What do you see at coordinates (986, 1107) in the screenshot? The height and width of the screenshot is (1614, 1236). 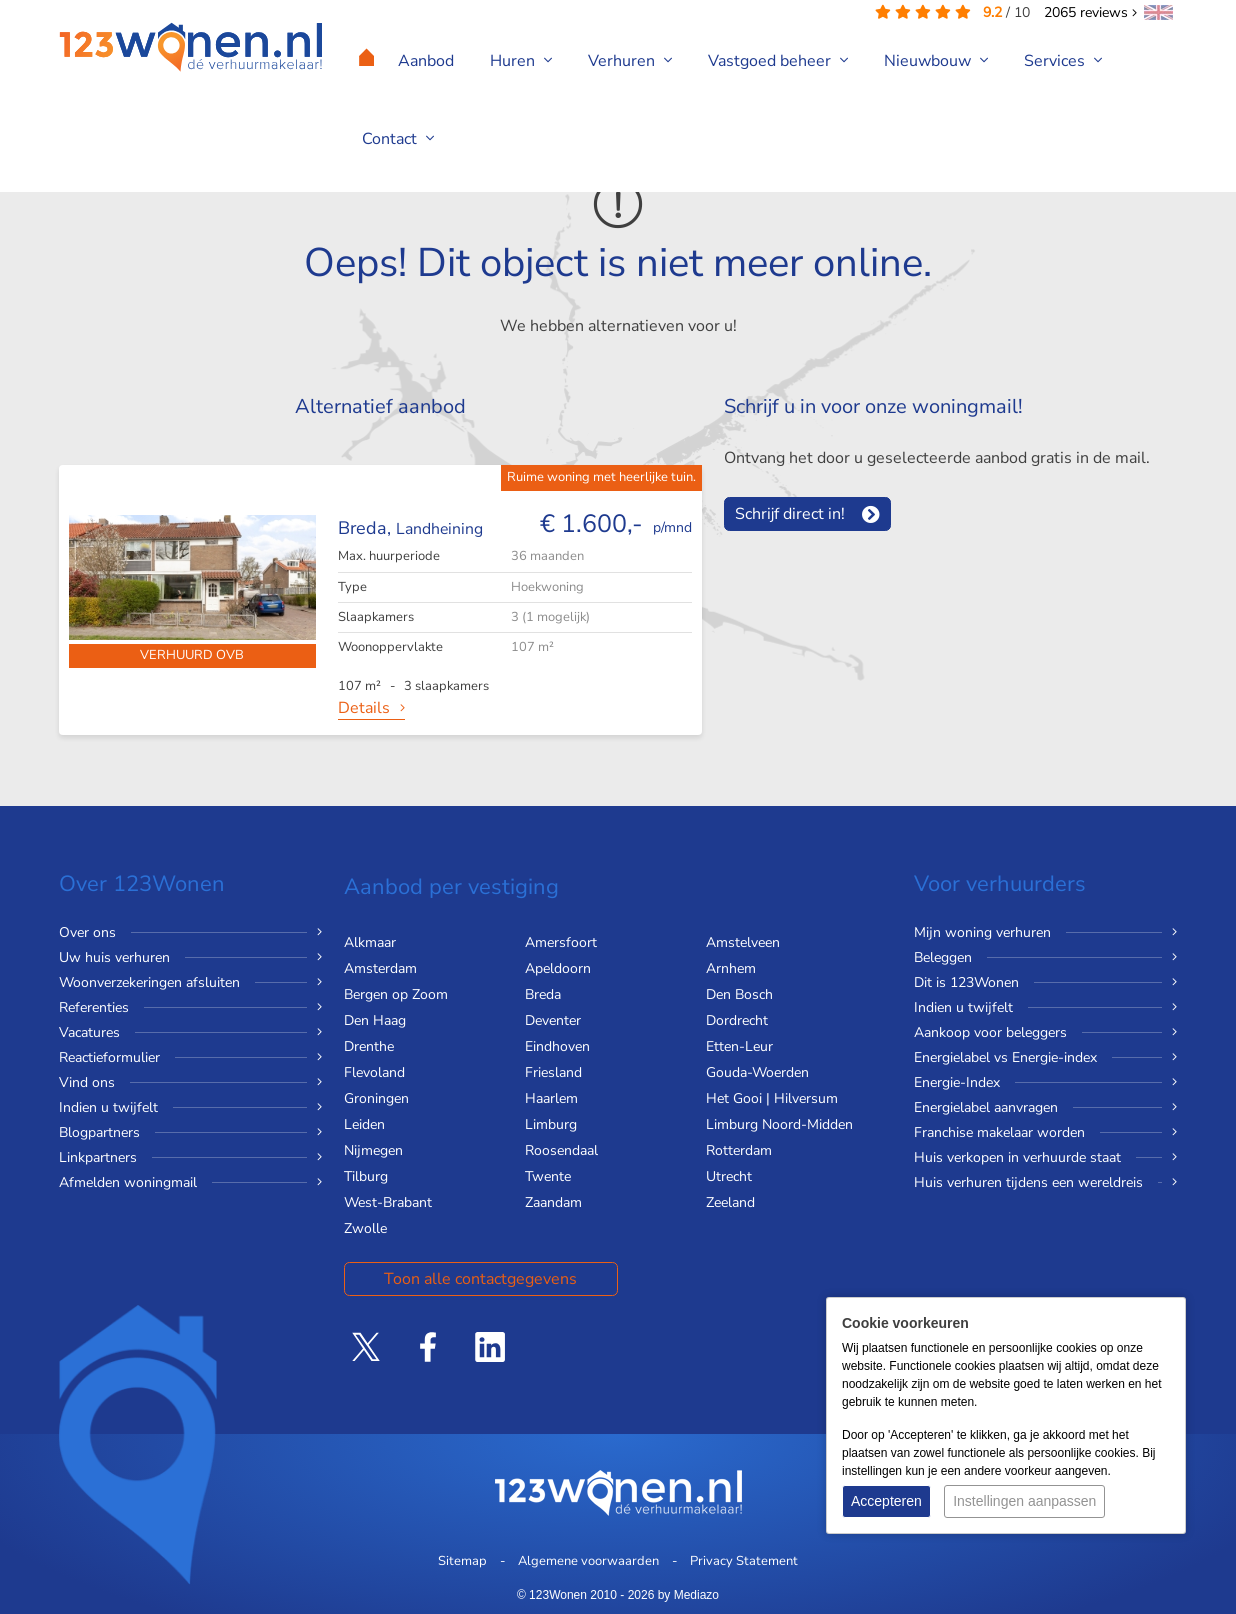 I see `Energielabel aanvragen` at bounding box center [986, 1107].